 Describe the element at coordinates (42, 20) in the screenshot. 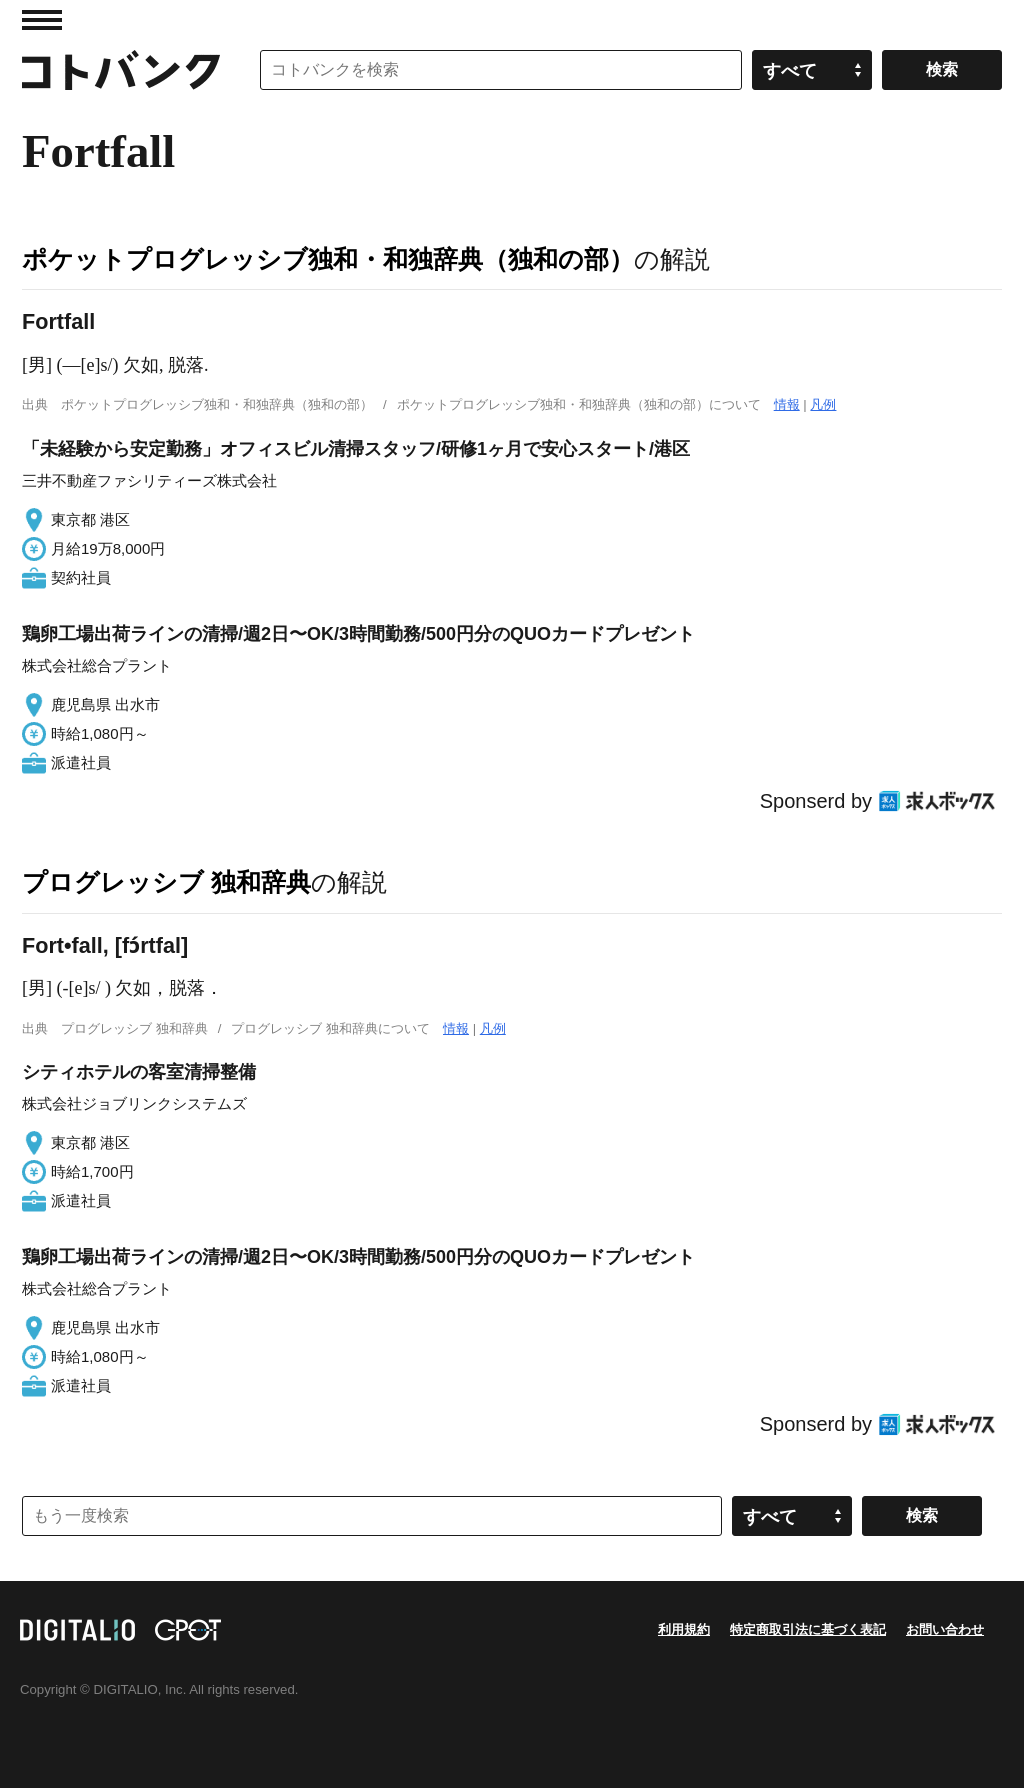

I see `MENU` at that location.